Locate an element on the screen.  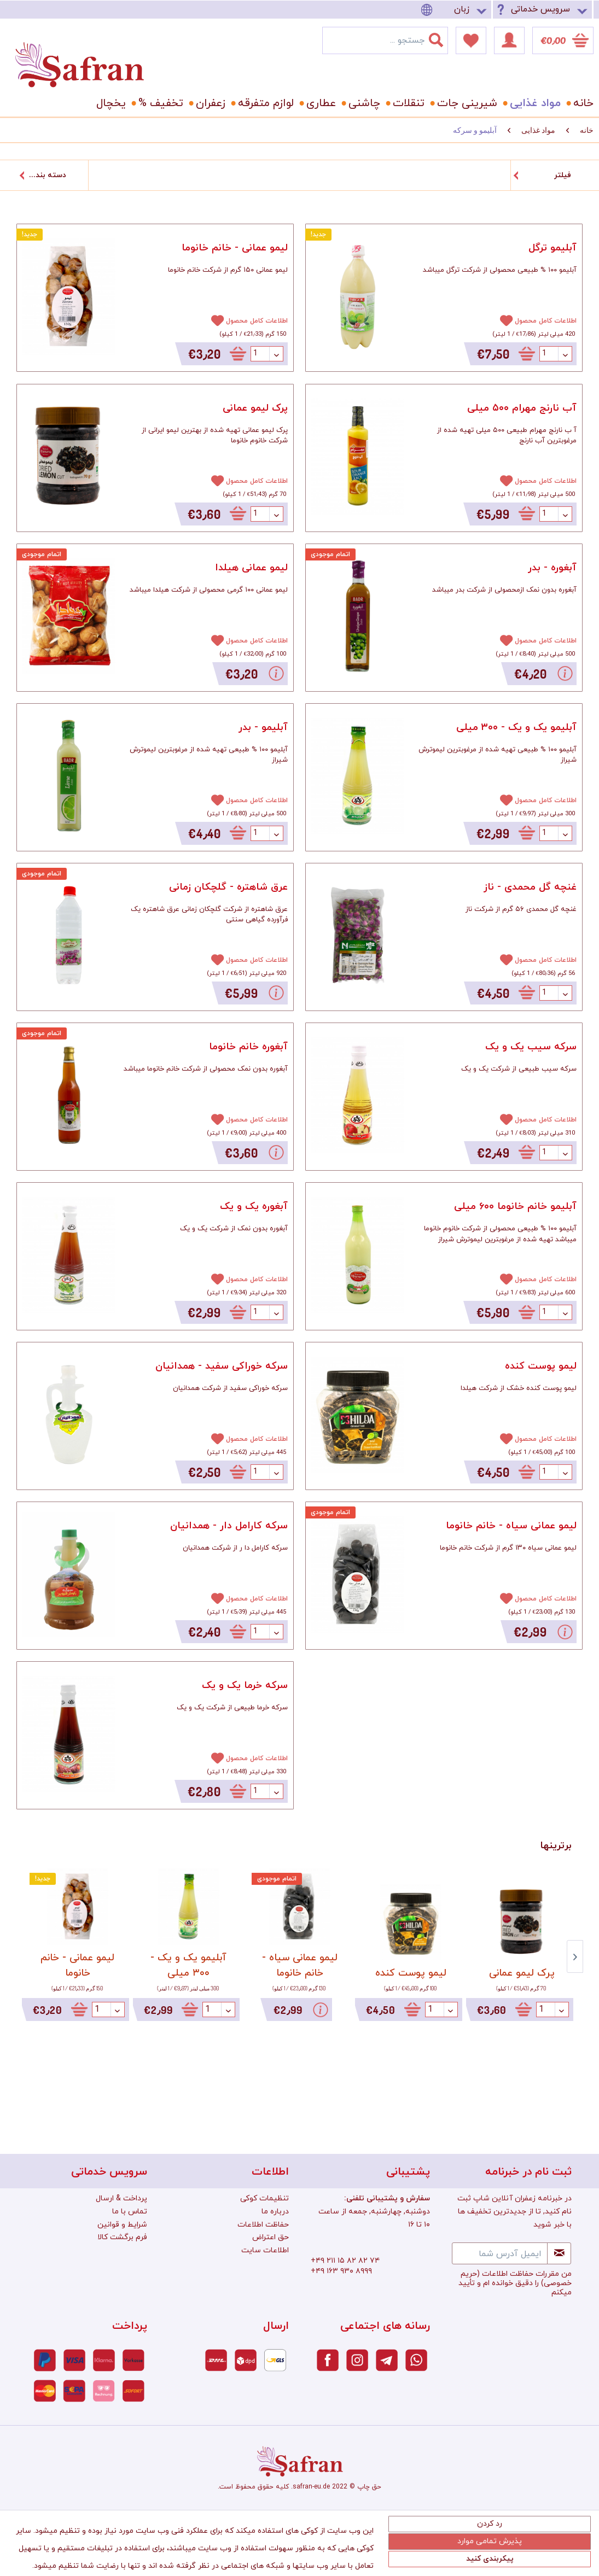
حق اعتراض is located at coordinates (270, 2237).